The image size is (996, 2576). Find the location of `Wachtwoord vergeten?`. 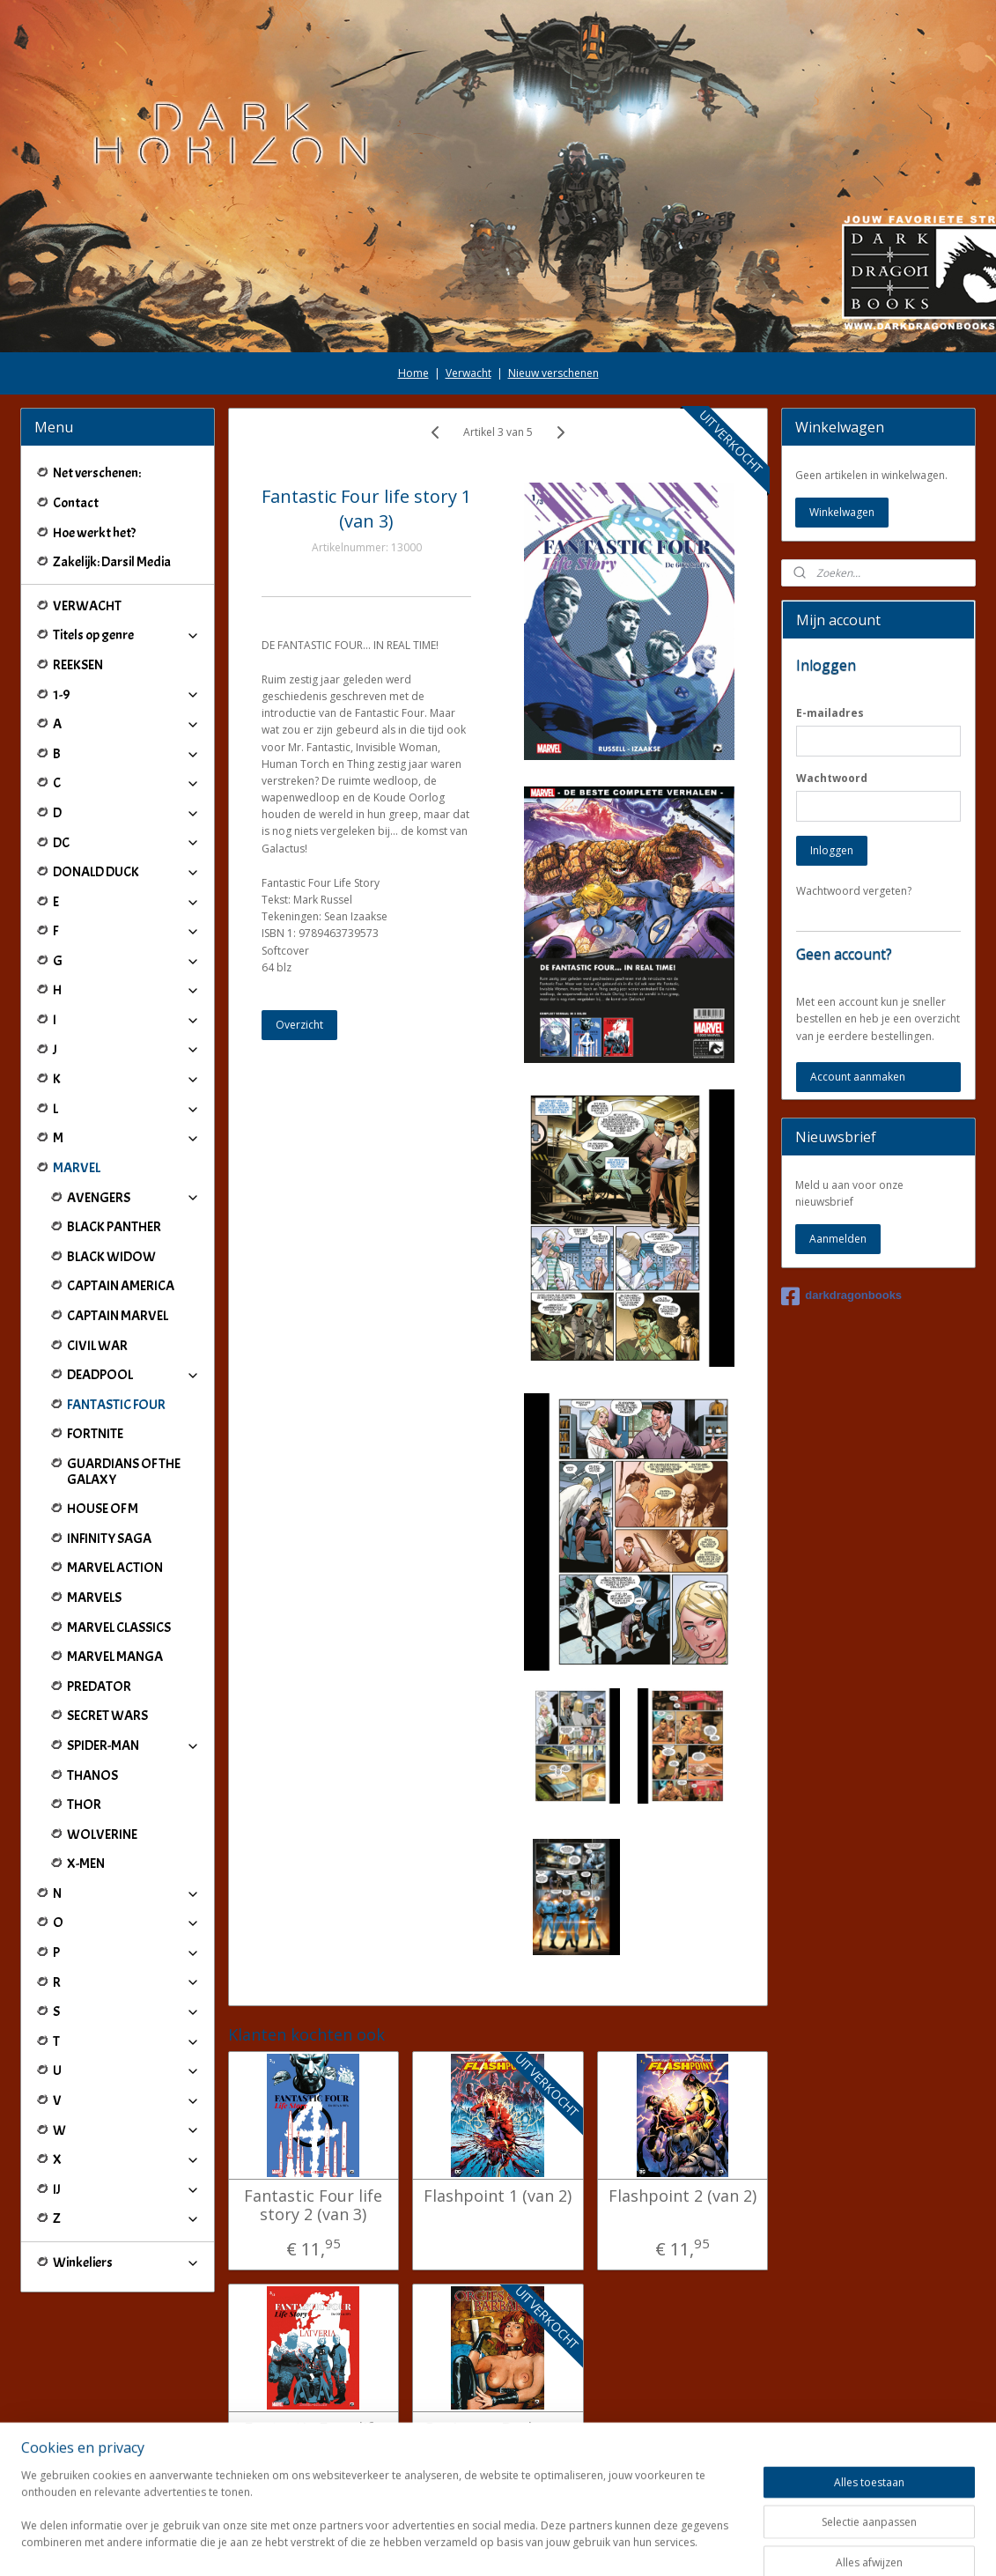

Wachtwoord vergeten? is located at coordinates (853, 890).